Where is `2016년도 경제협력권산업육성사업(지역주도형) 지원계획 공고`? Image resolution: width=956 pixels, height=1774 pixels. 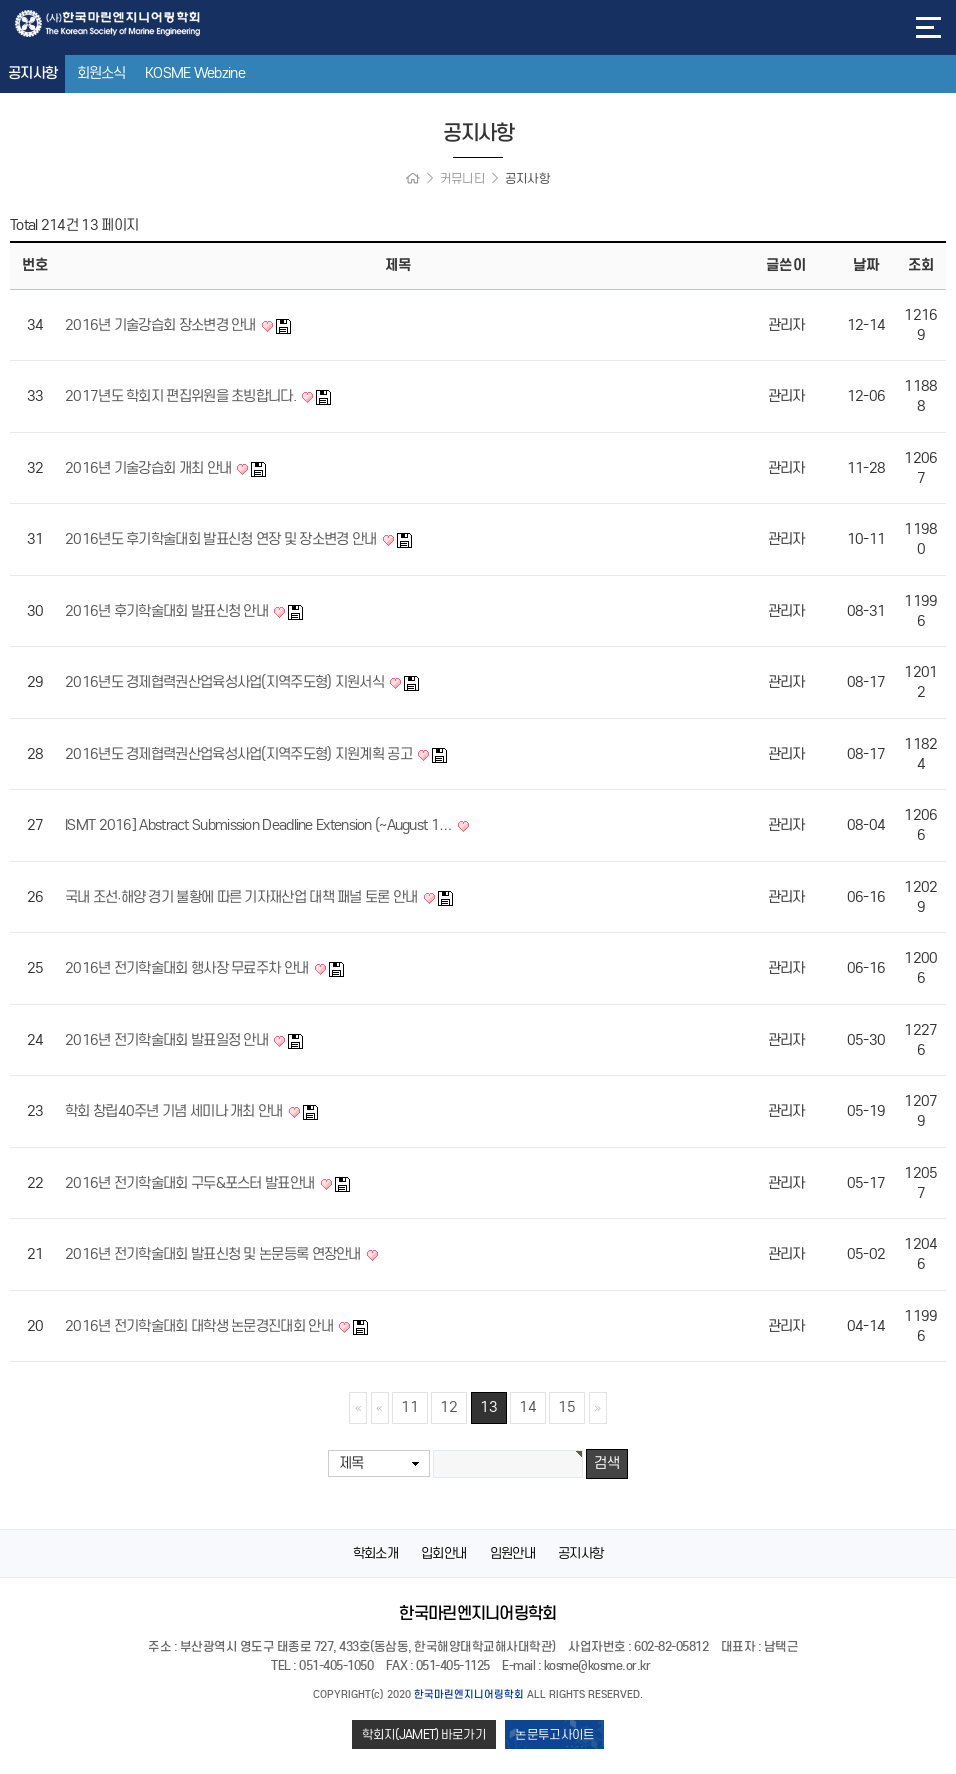 2016년도 경제협력권산업육성사업(지역주도형) 지원계획 공고 is located at coordinates (240, 754).